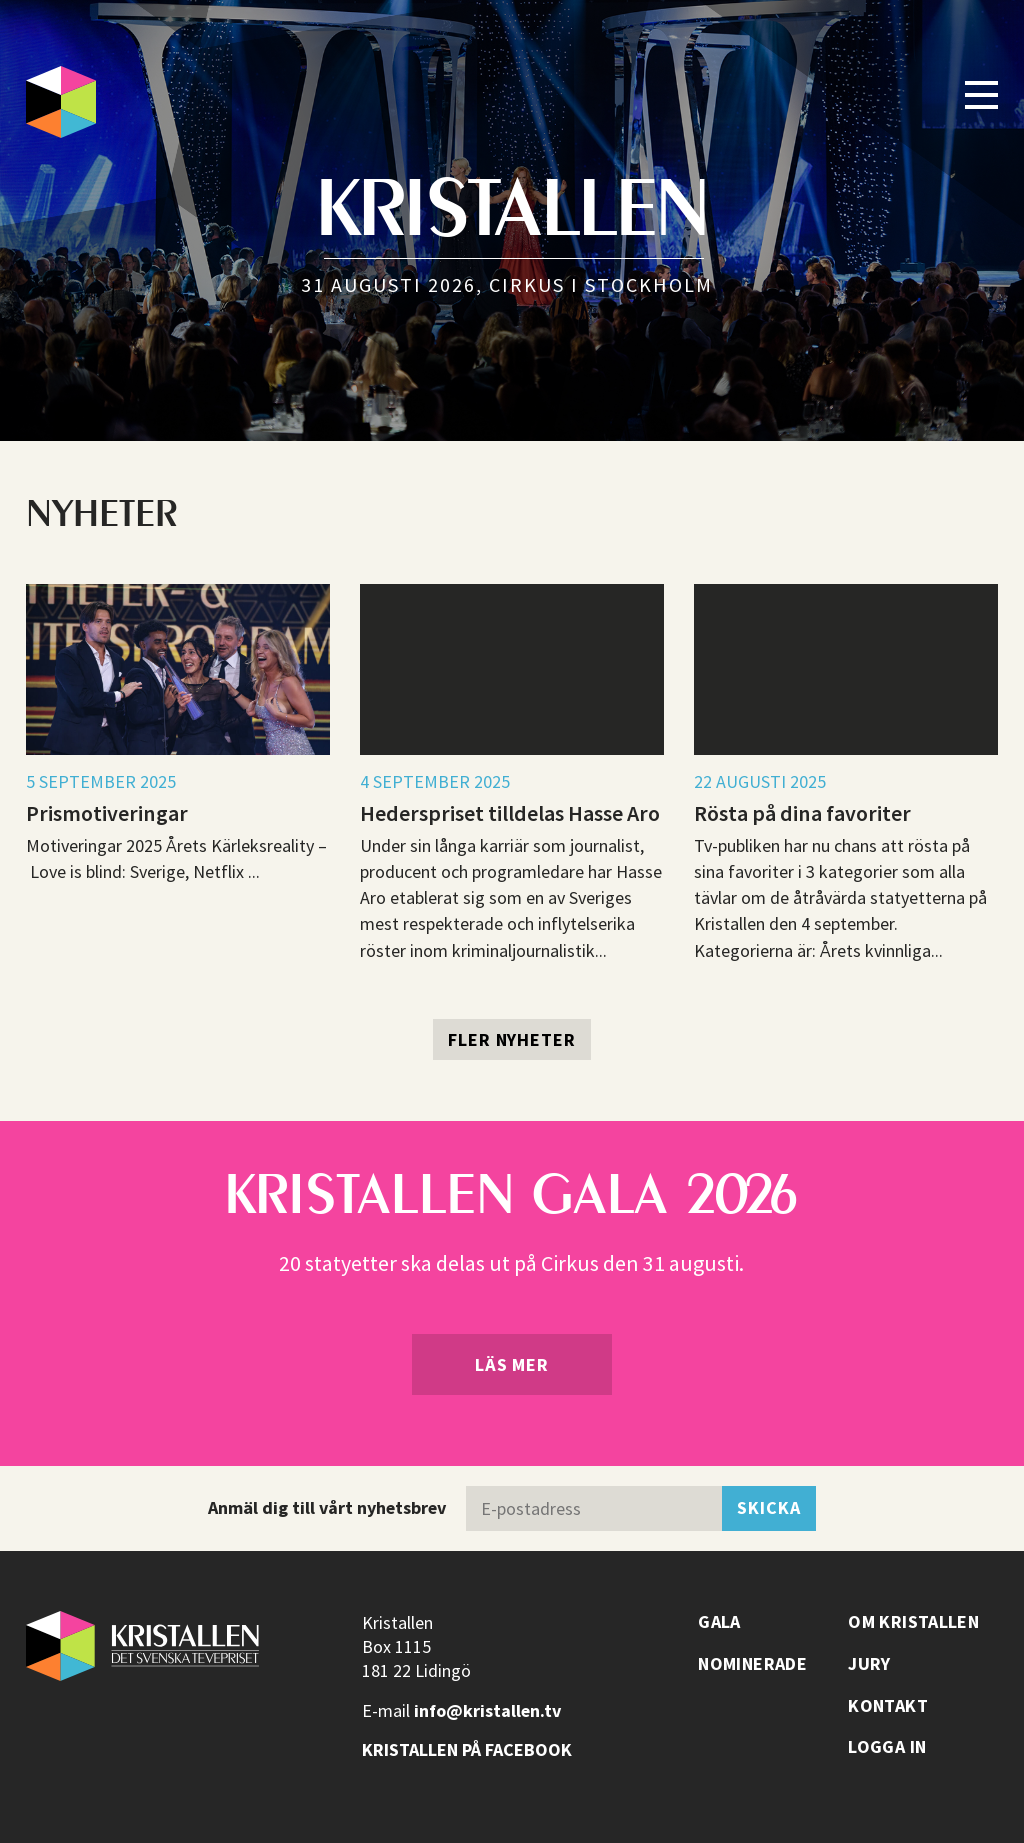 The width and height of the screenshot is (1024, 1843). What do you see at coordinates (887, 1747) in the screenshot?
I see `Logga in` at bounding box center [887, 1747].